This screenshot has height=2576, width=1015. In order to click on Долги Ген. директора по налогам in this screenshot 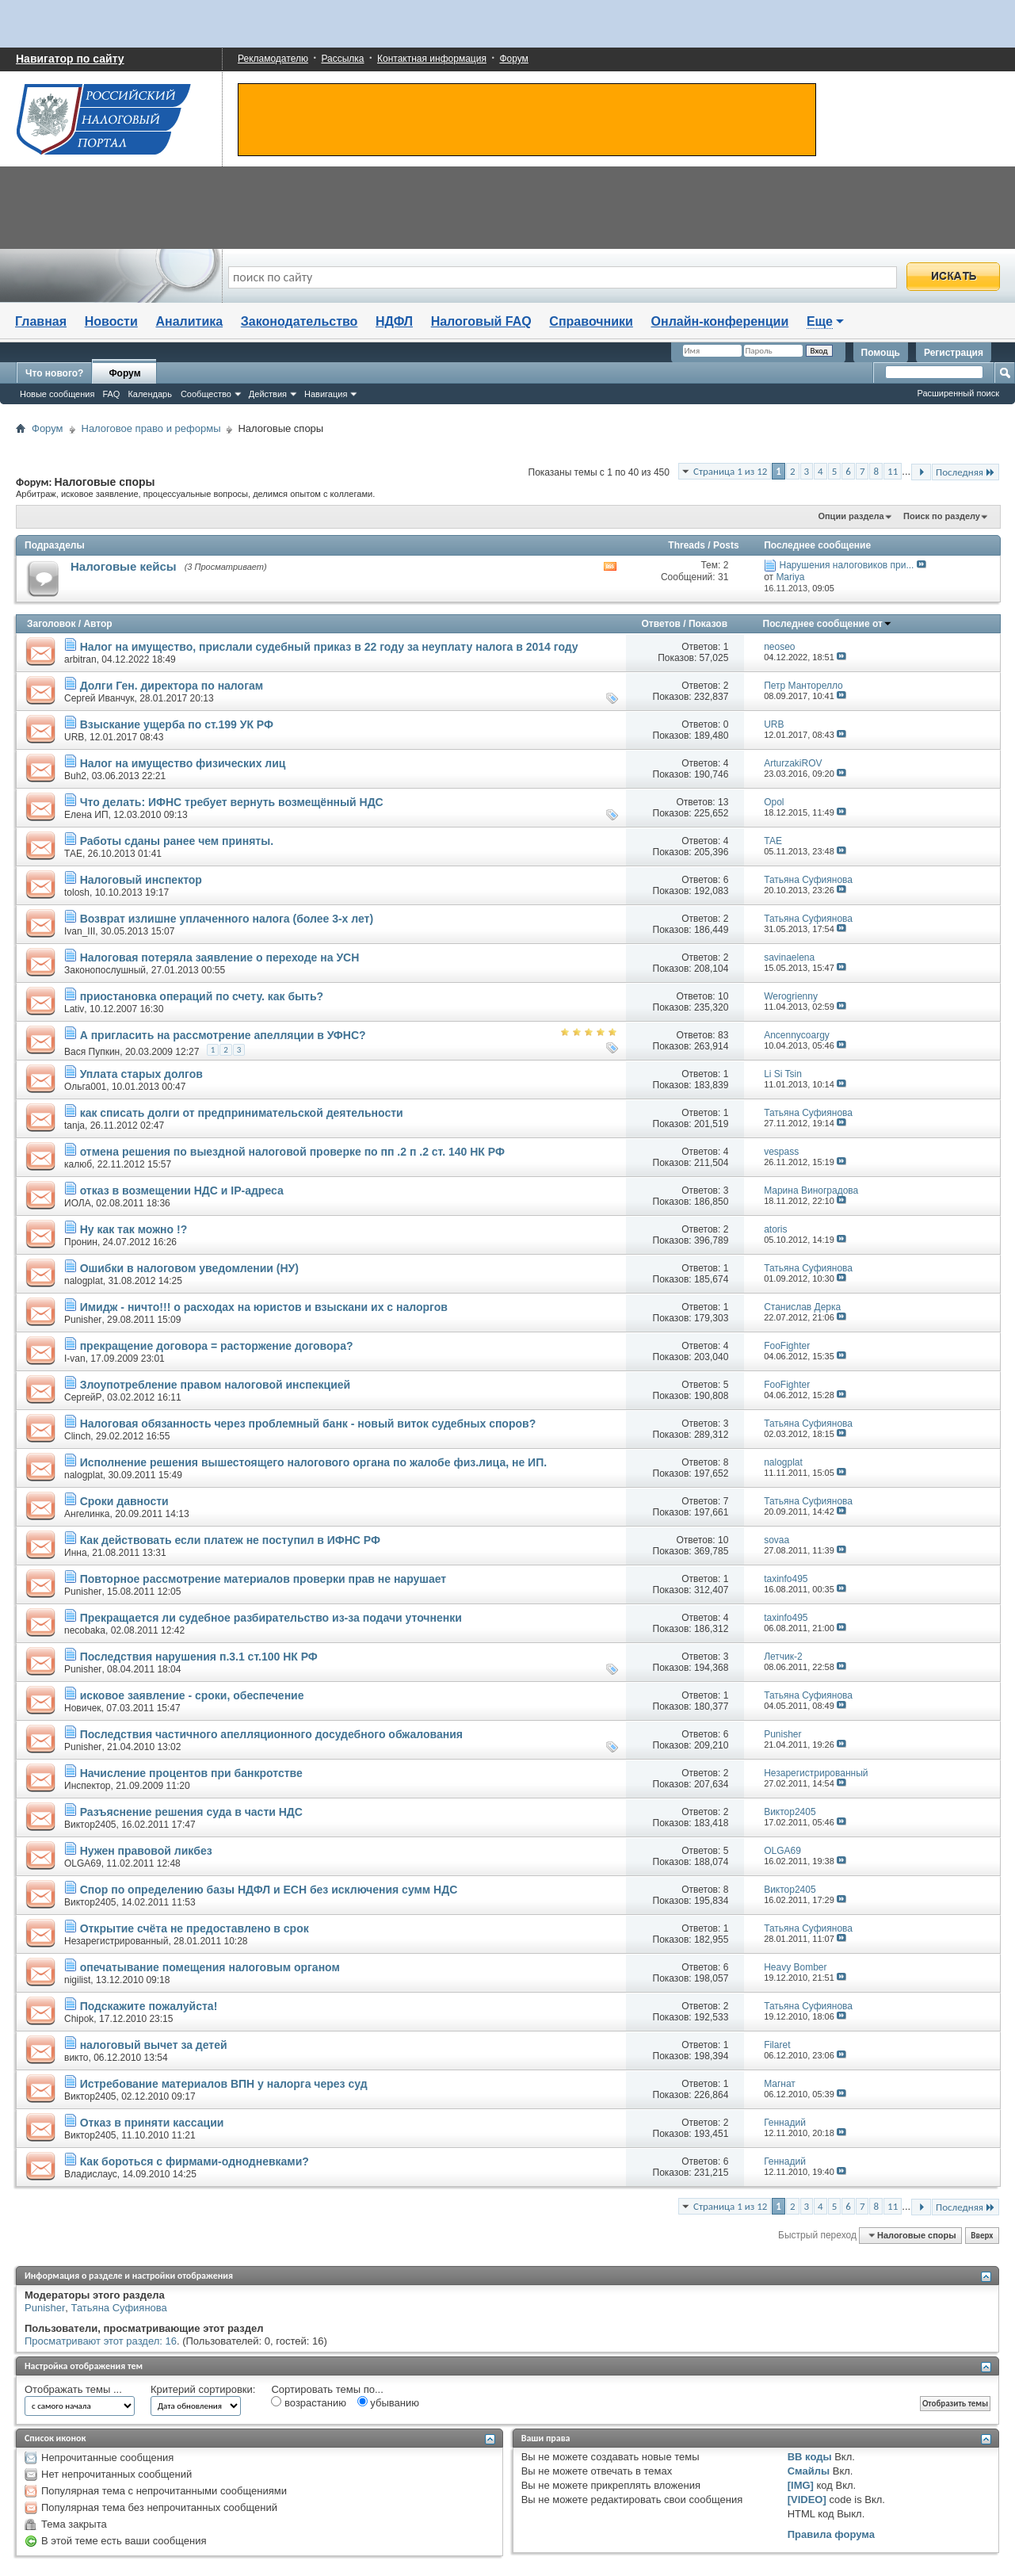, I will do `click(171, 685)`.